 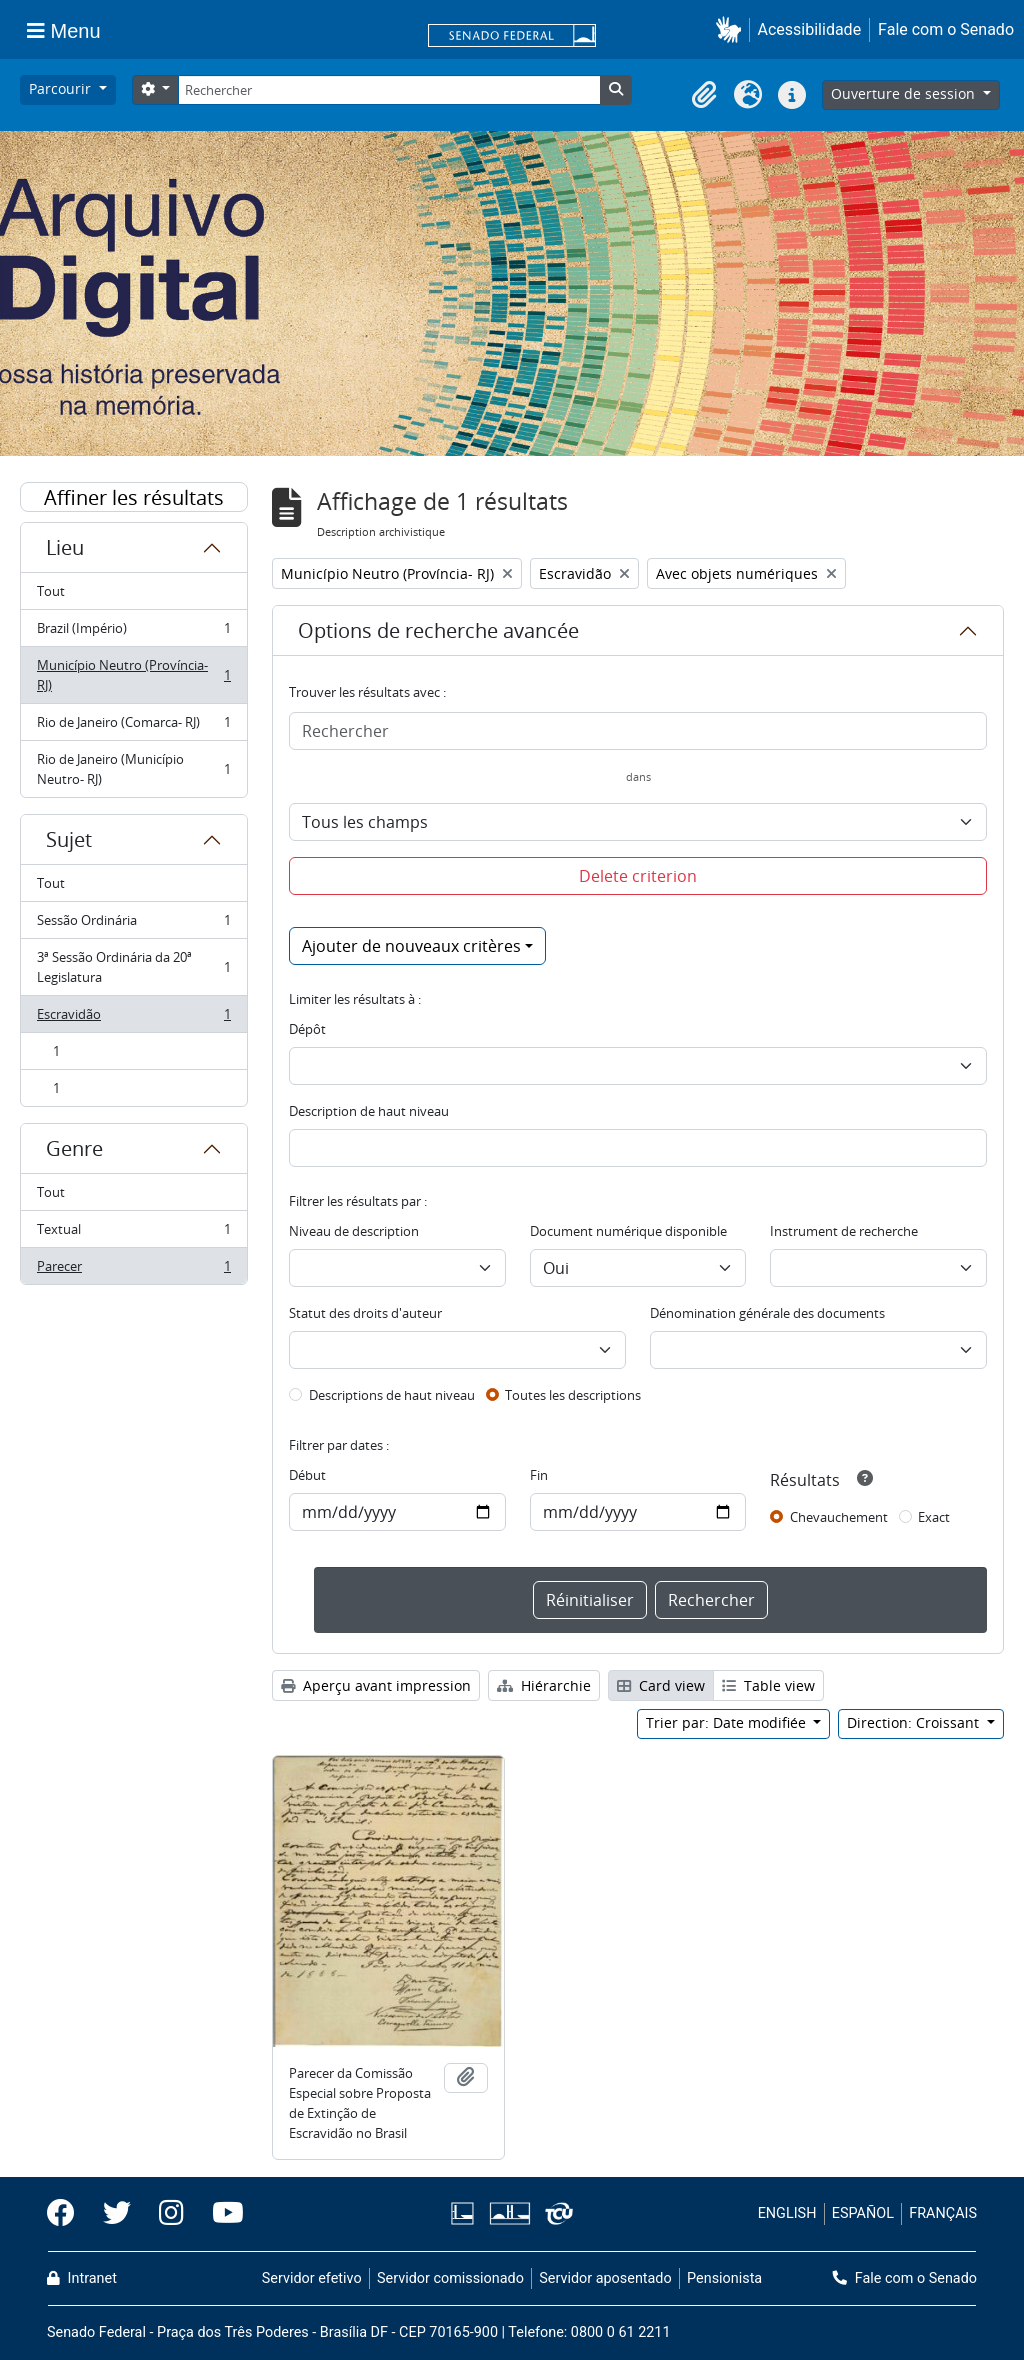 I want to click on Intranet, so click(x=82, y=2278).